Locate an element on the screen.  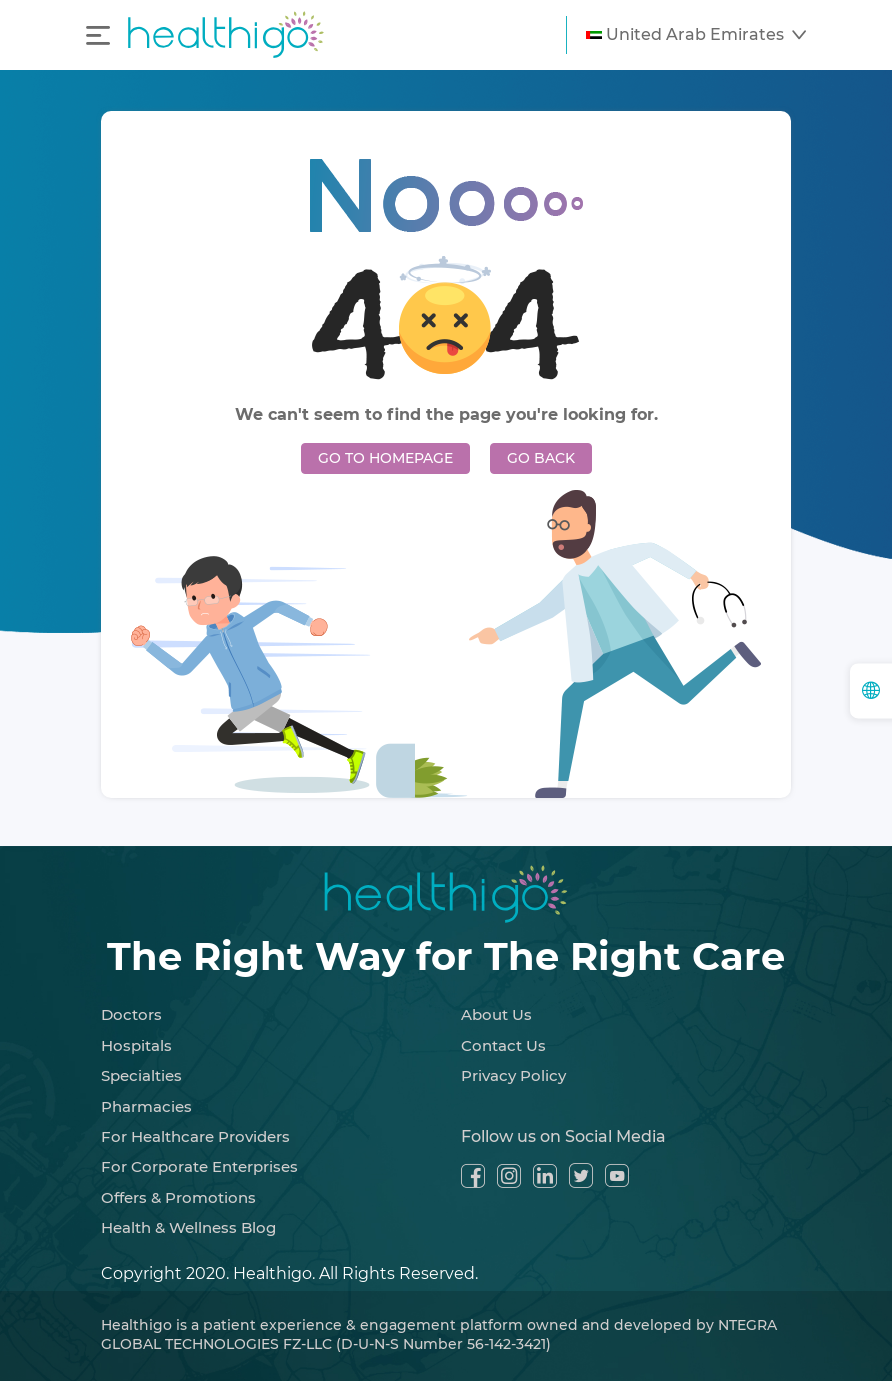
GO BACK is located at coordinates (541, 458).